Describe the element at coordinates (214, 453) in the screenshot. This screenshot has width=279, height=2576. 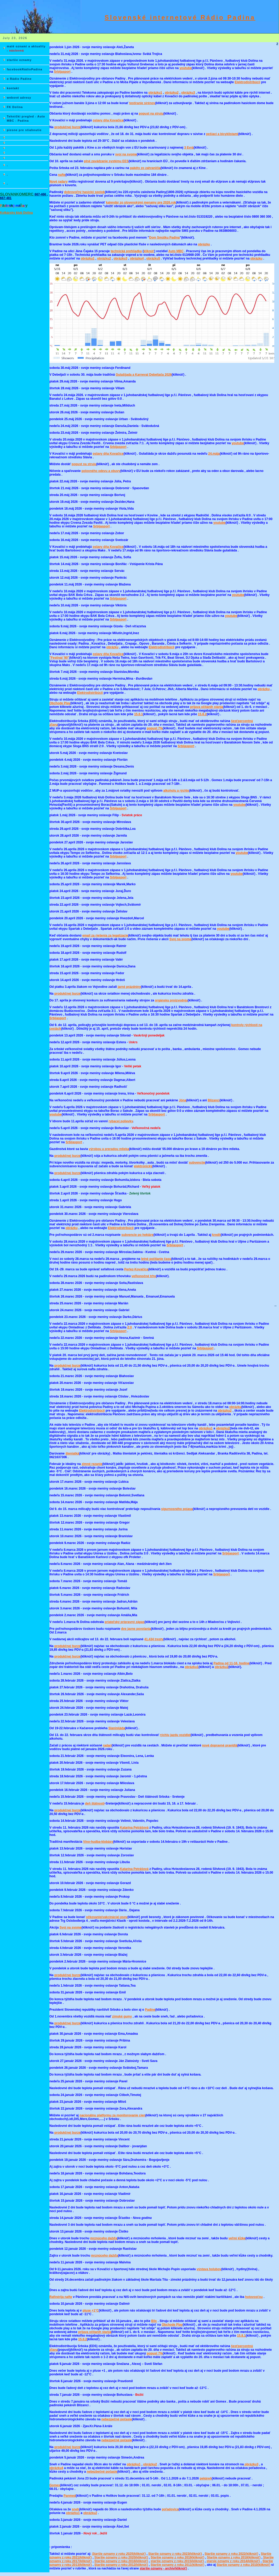
I see `24.mája` at that location.